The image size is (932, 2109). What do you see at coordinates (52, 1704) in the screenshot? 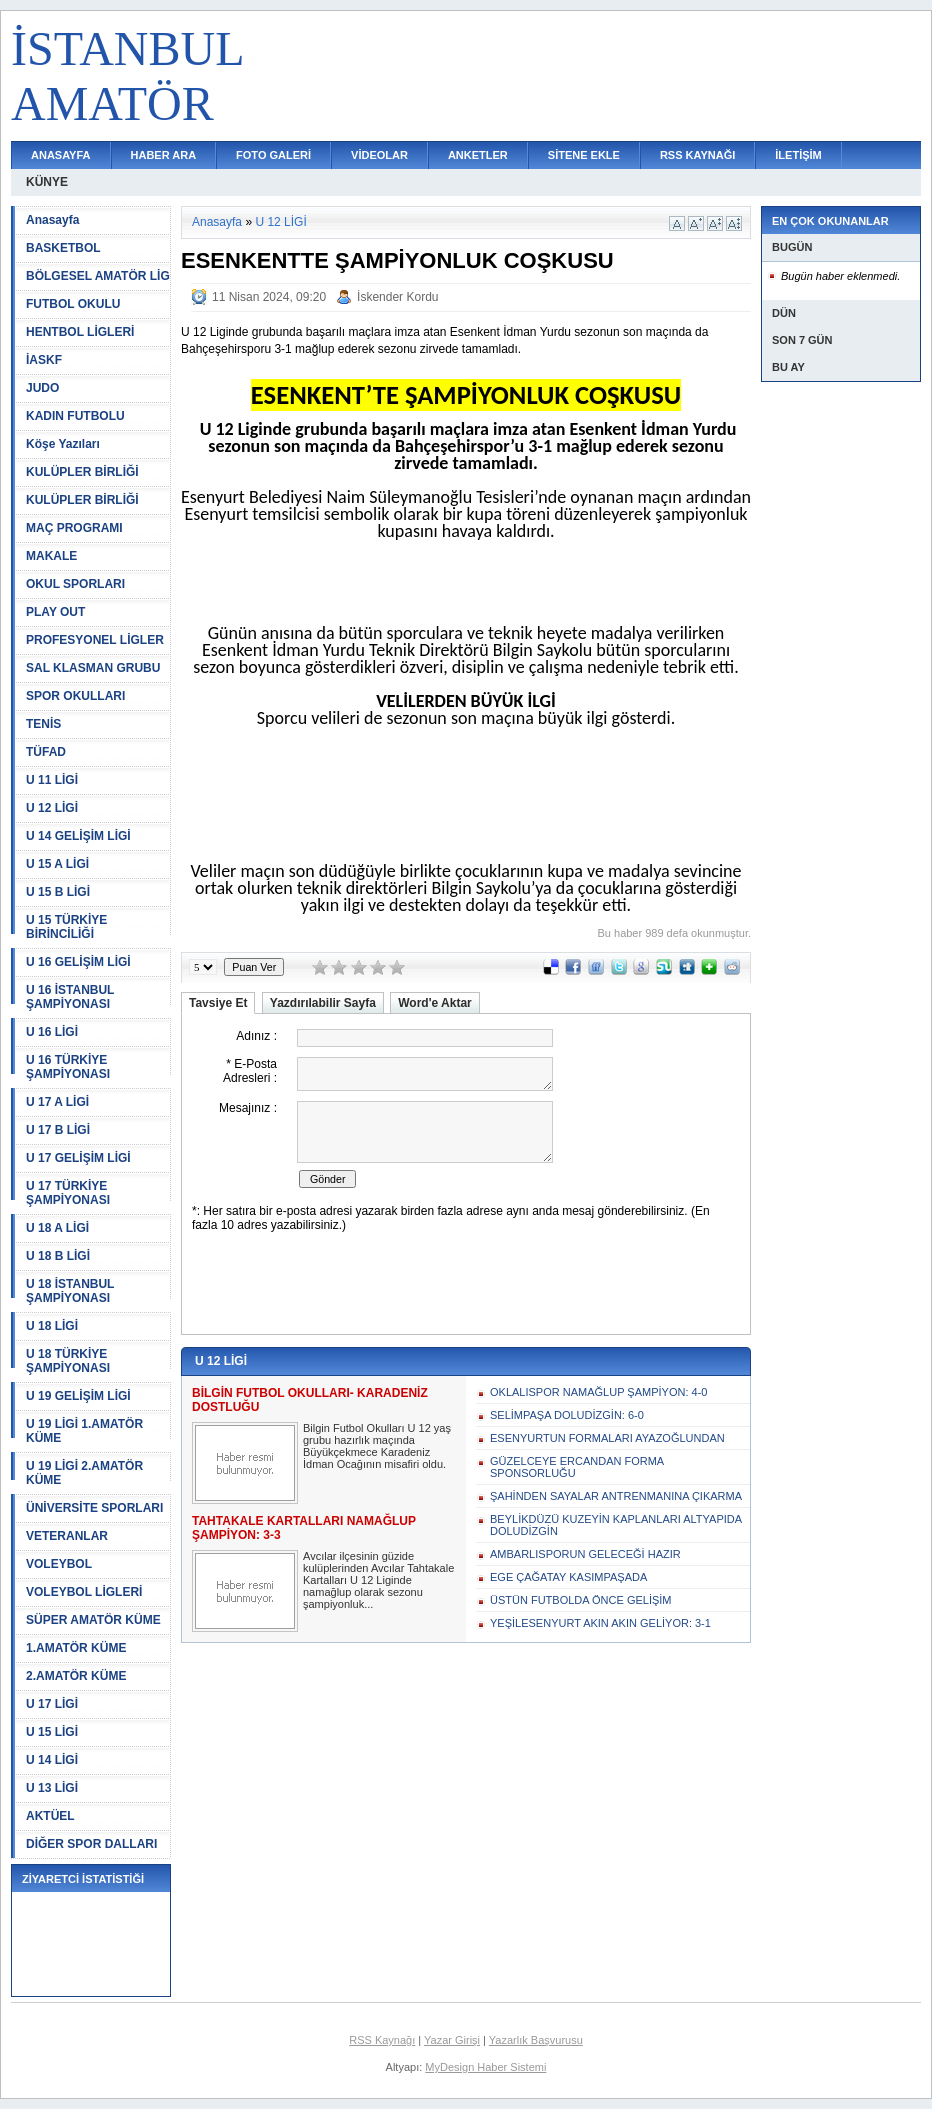
I see `U 17 LİGİ` at bounding box center [52, 1704].